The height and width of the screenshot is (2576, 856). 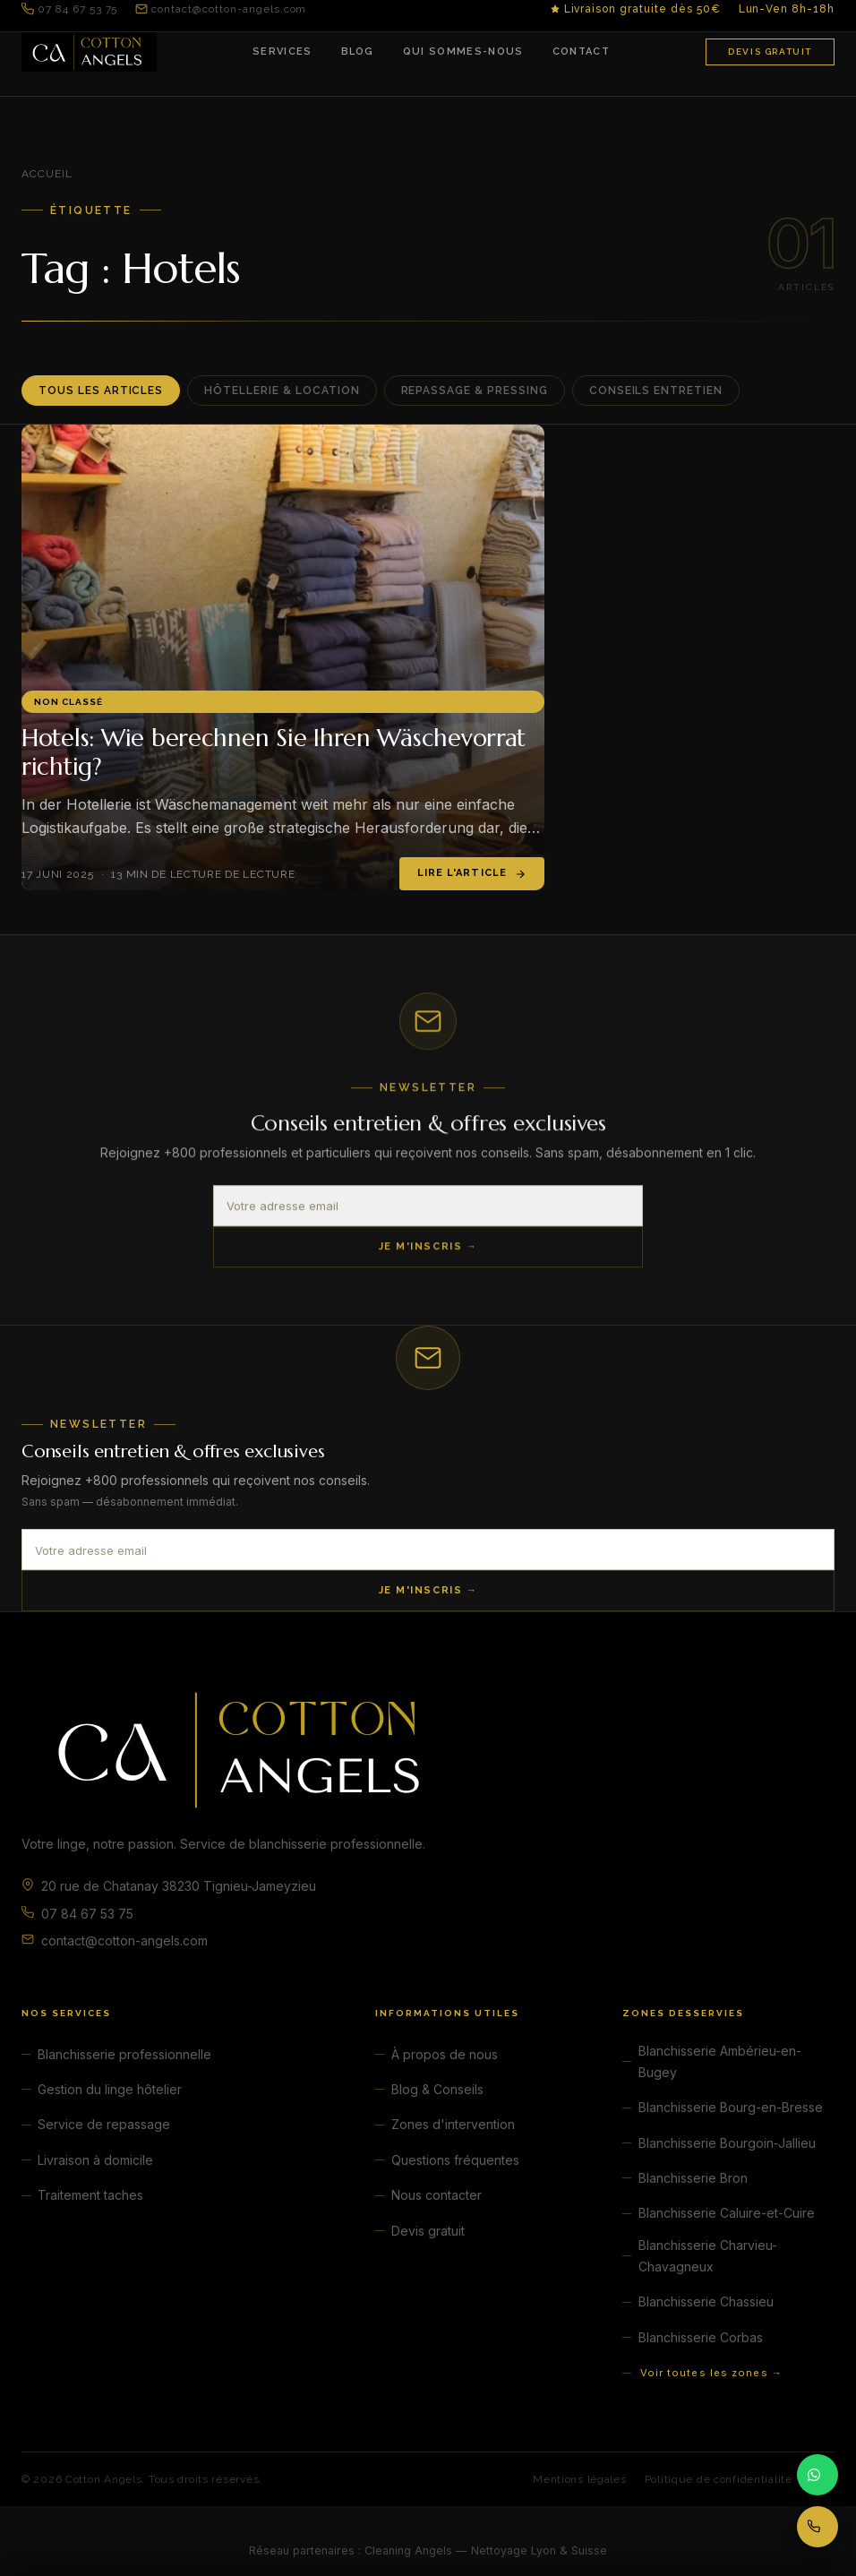 What do you see at coordinates (700, 2337) in the screenshot?
I see `Blanchisserie Corbas` at bounding box center [700, 2337].